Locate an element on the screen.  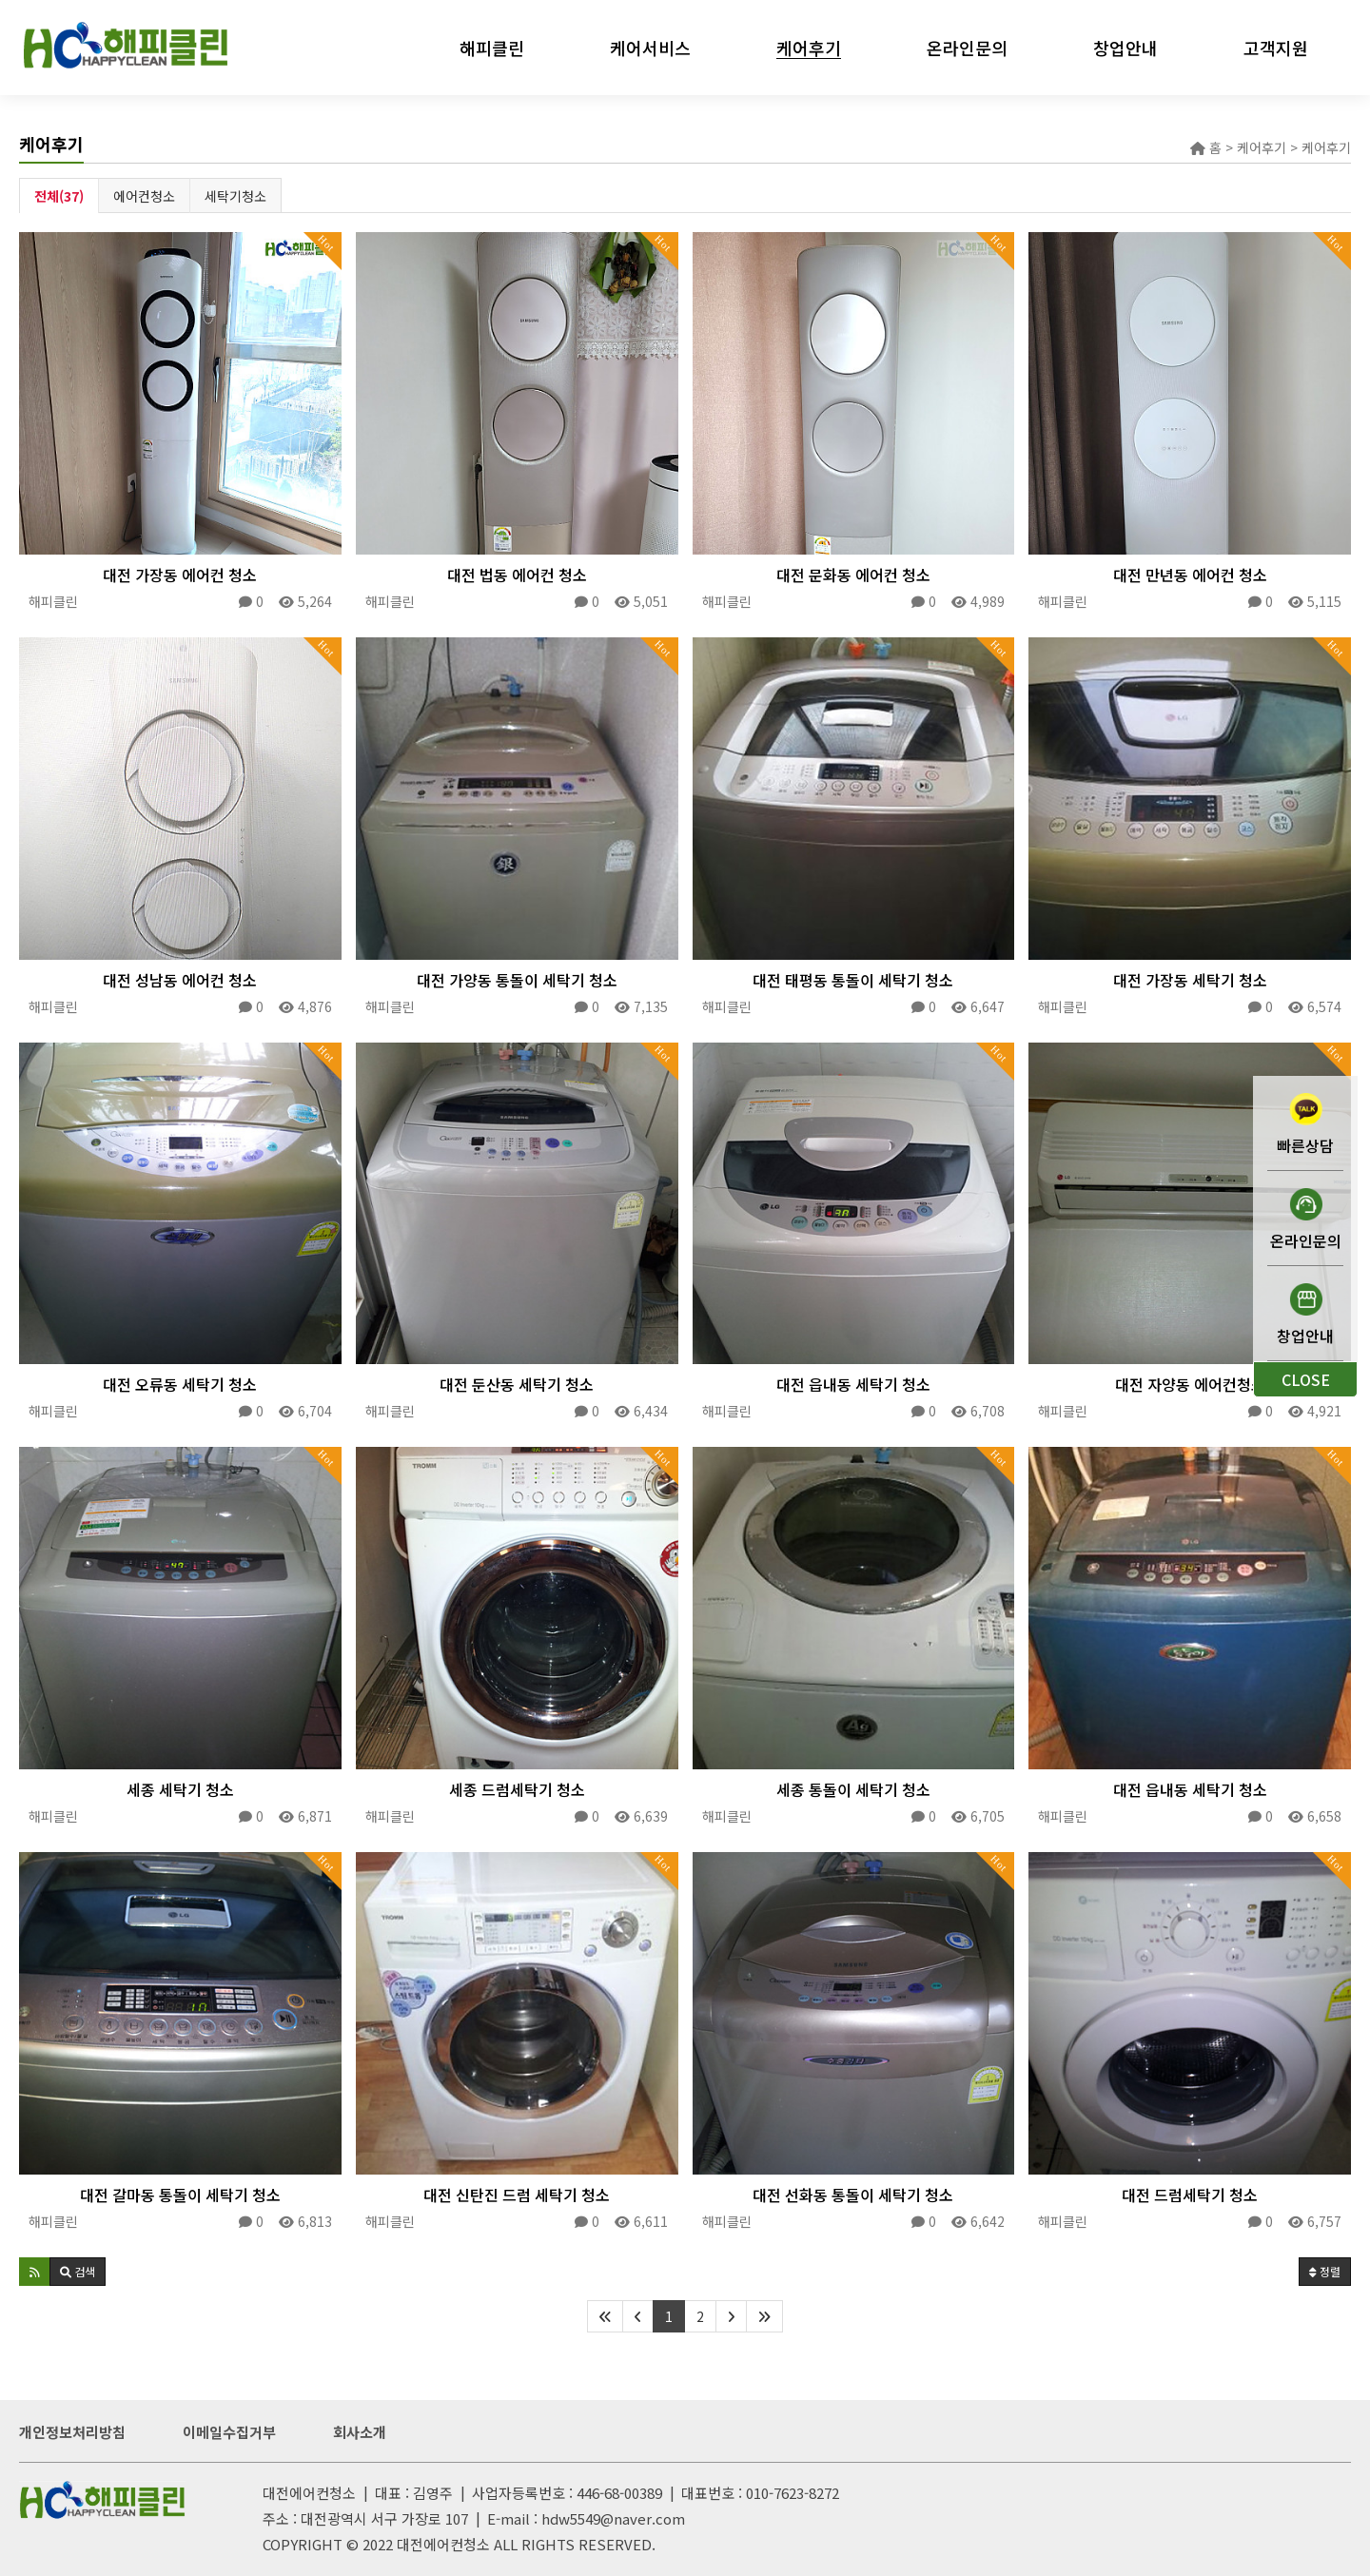
대전 둔산동 세탁기 청소 is located at coordinates (517, 1384).